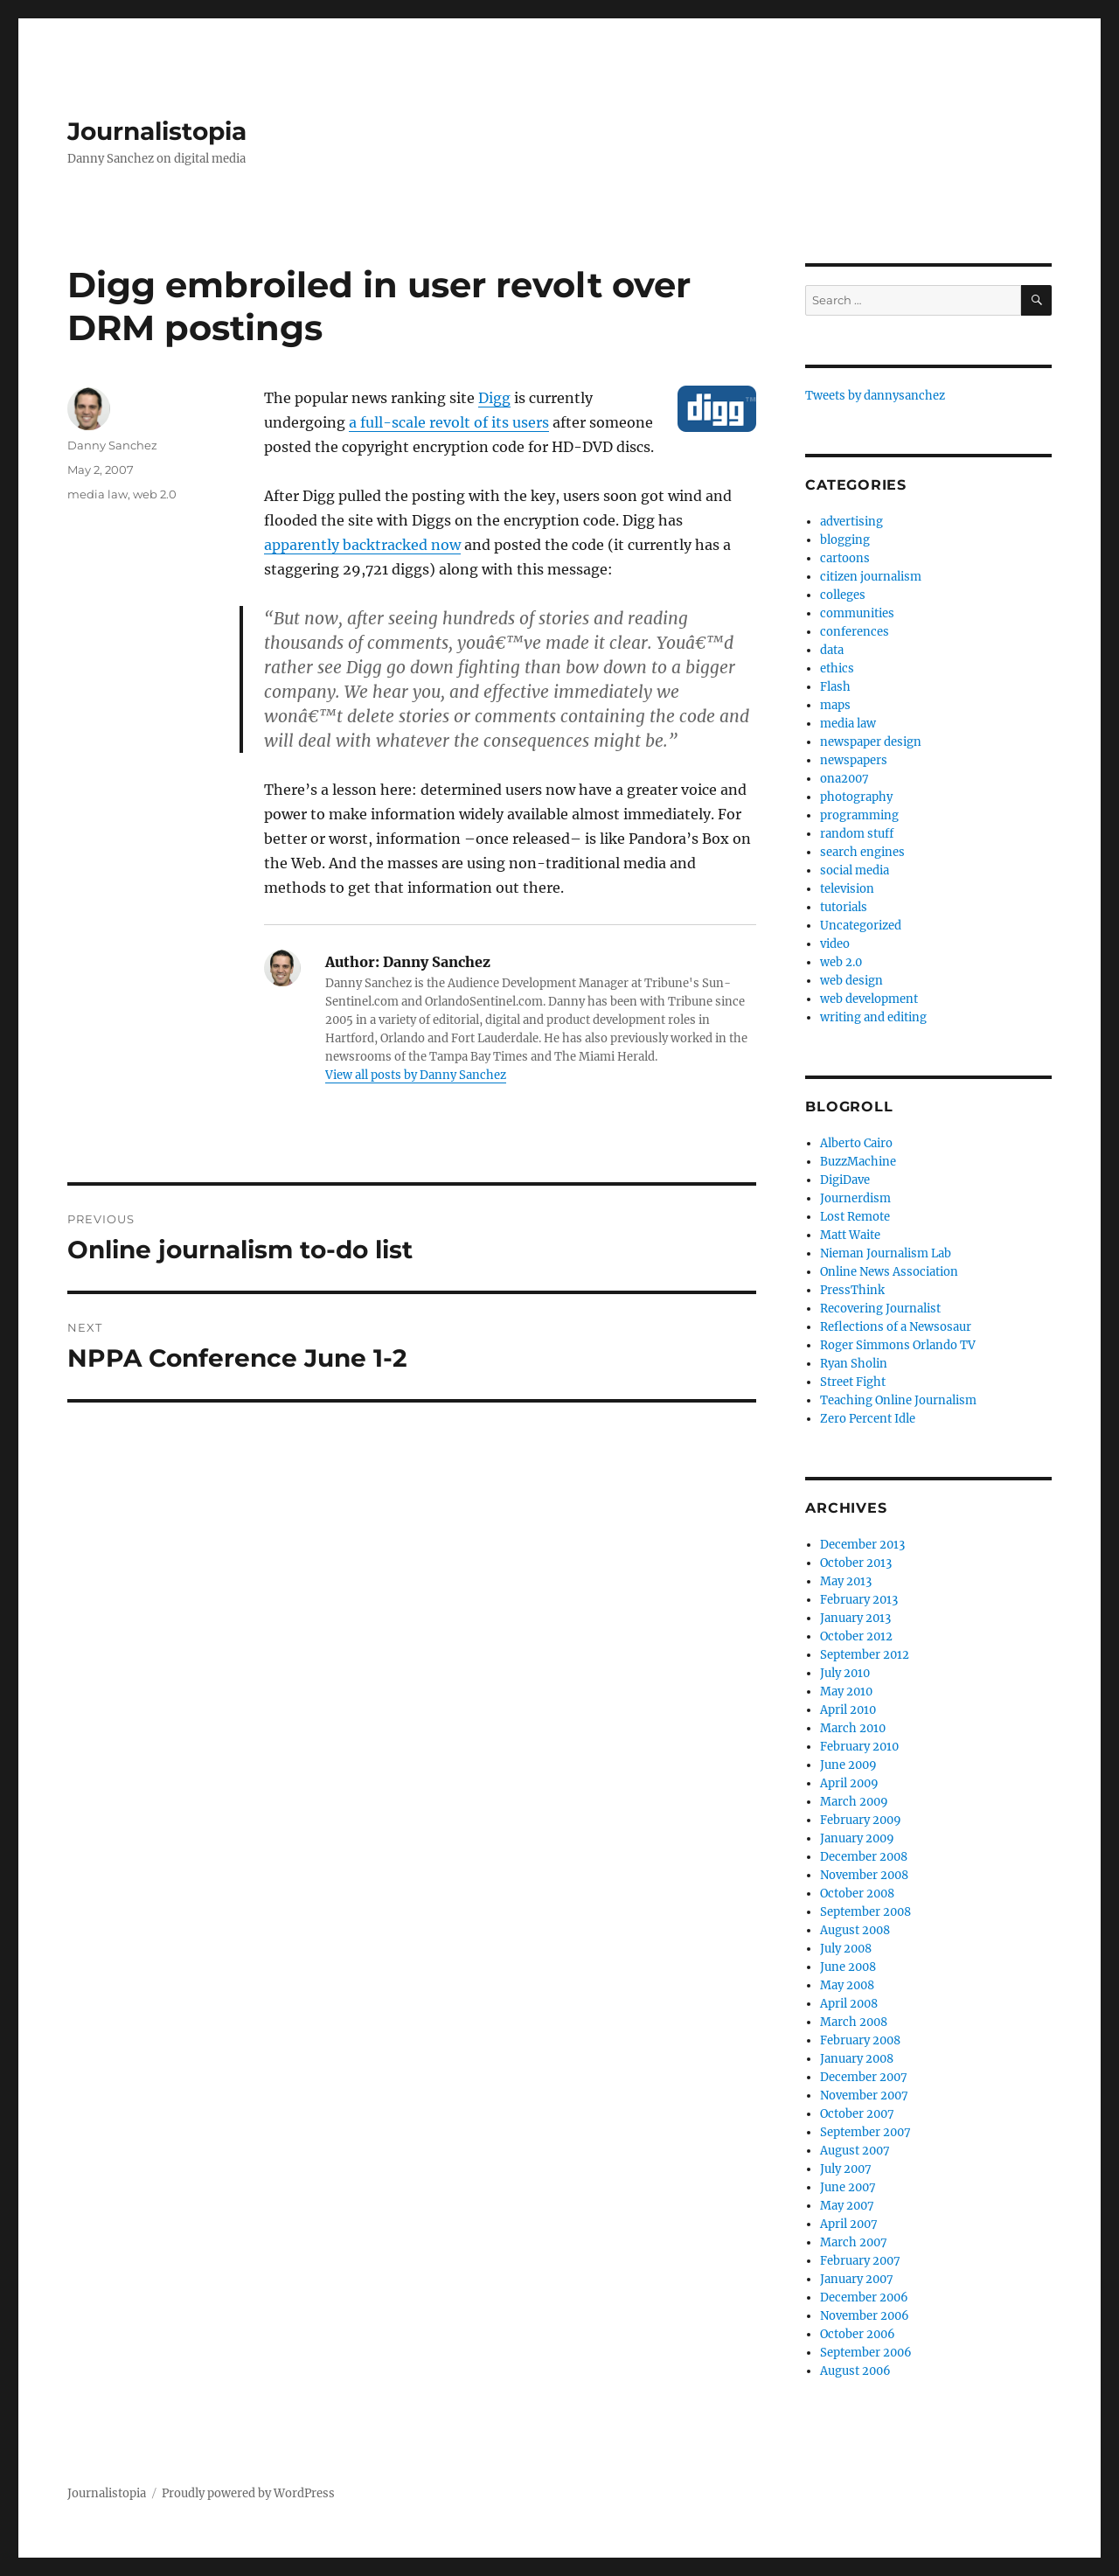  I want to click on media law, so click(97, 494).